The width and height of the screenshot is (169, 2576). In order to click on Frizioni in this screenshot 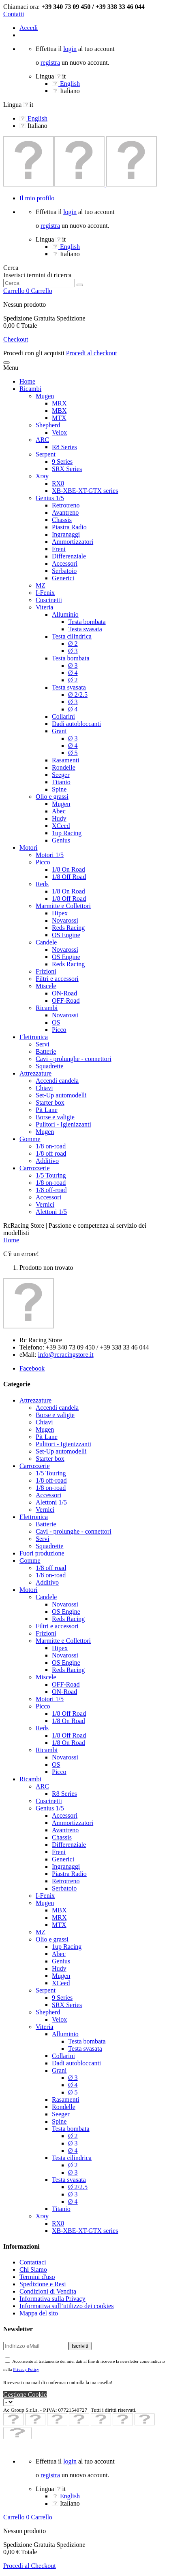, I will do `click(46, 971)`.